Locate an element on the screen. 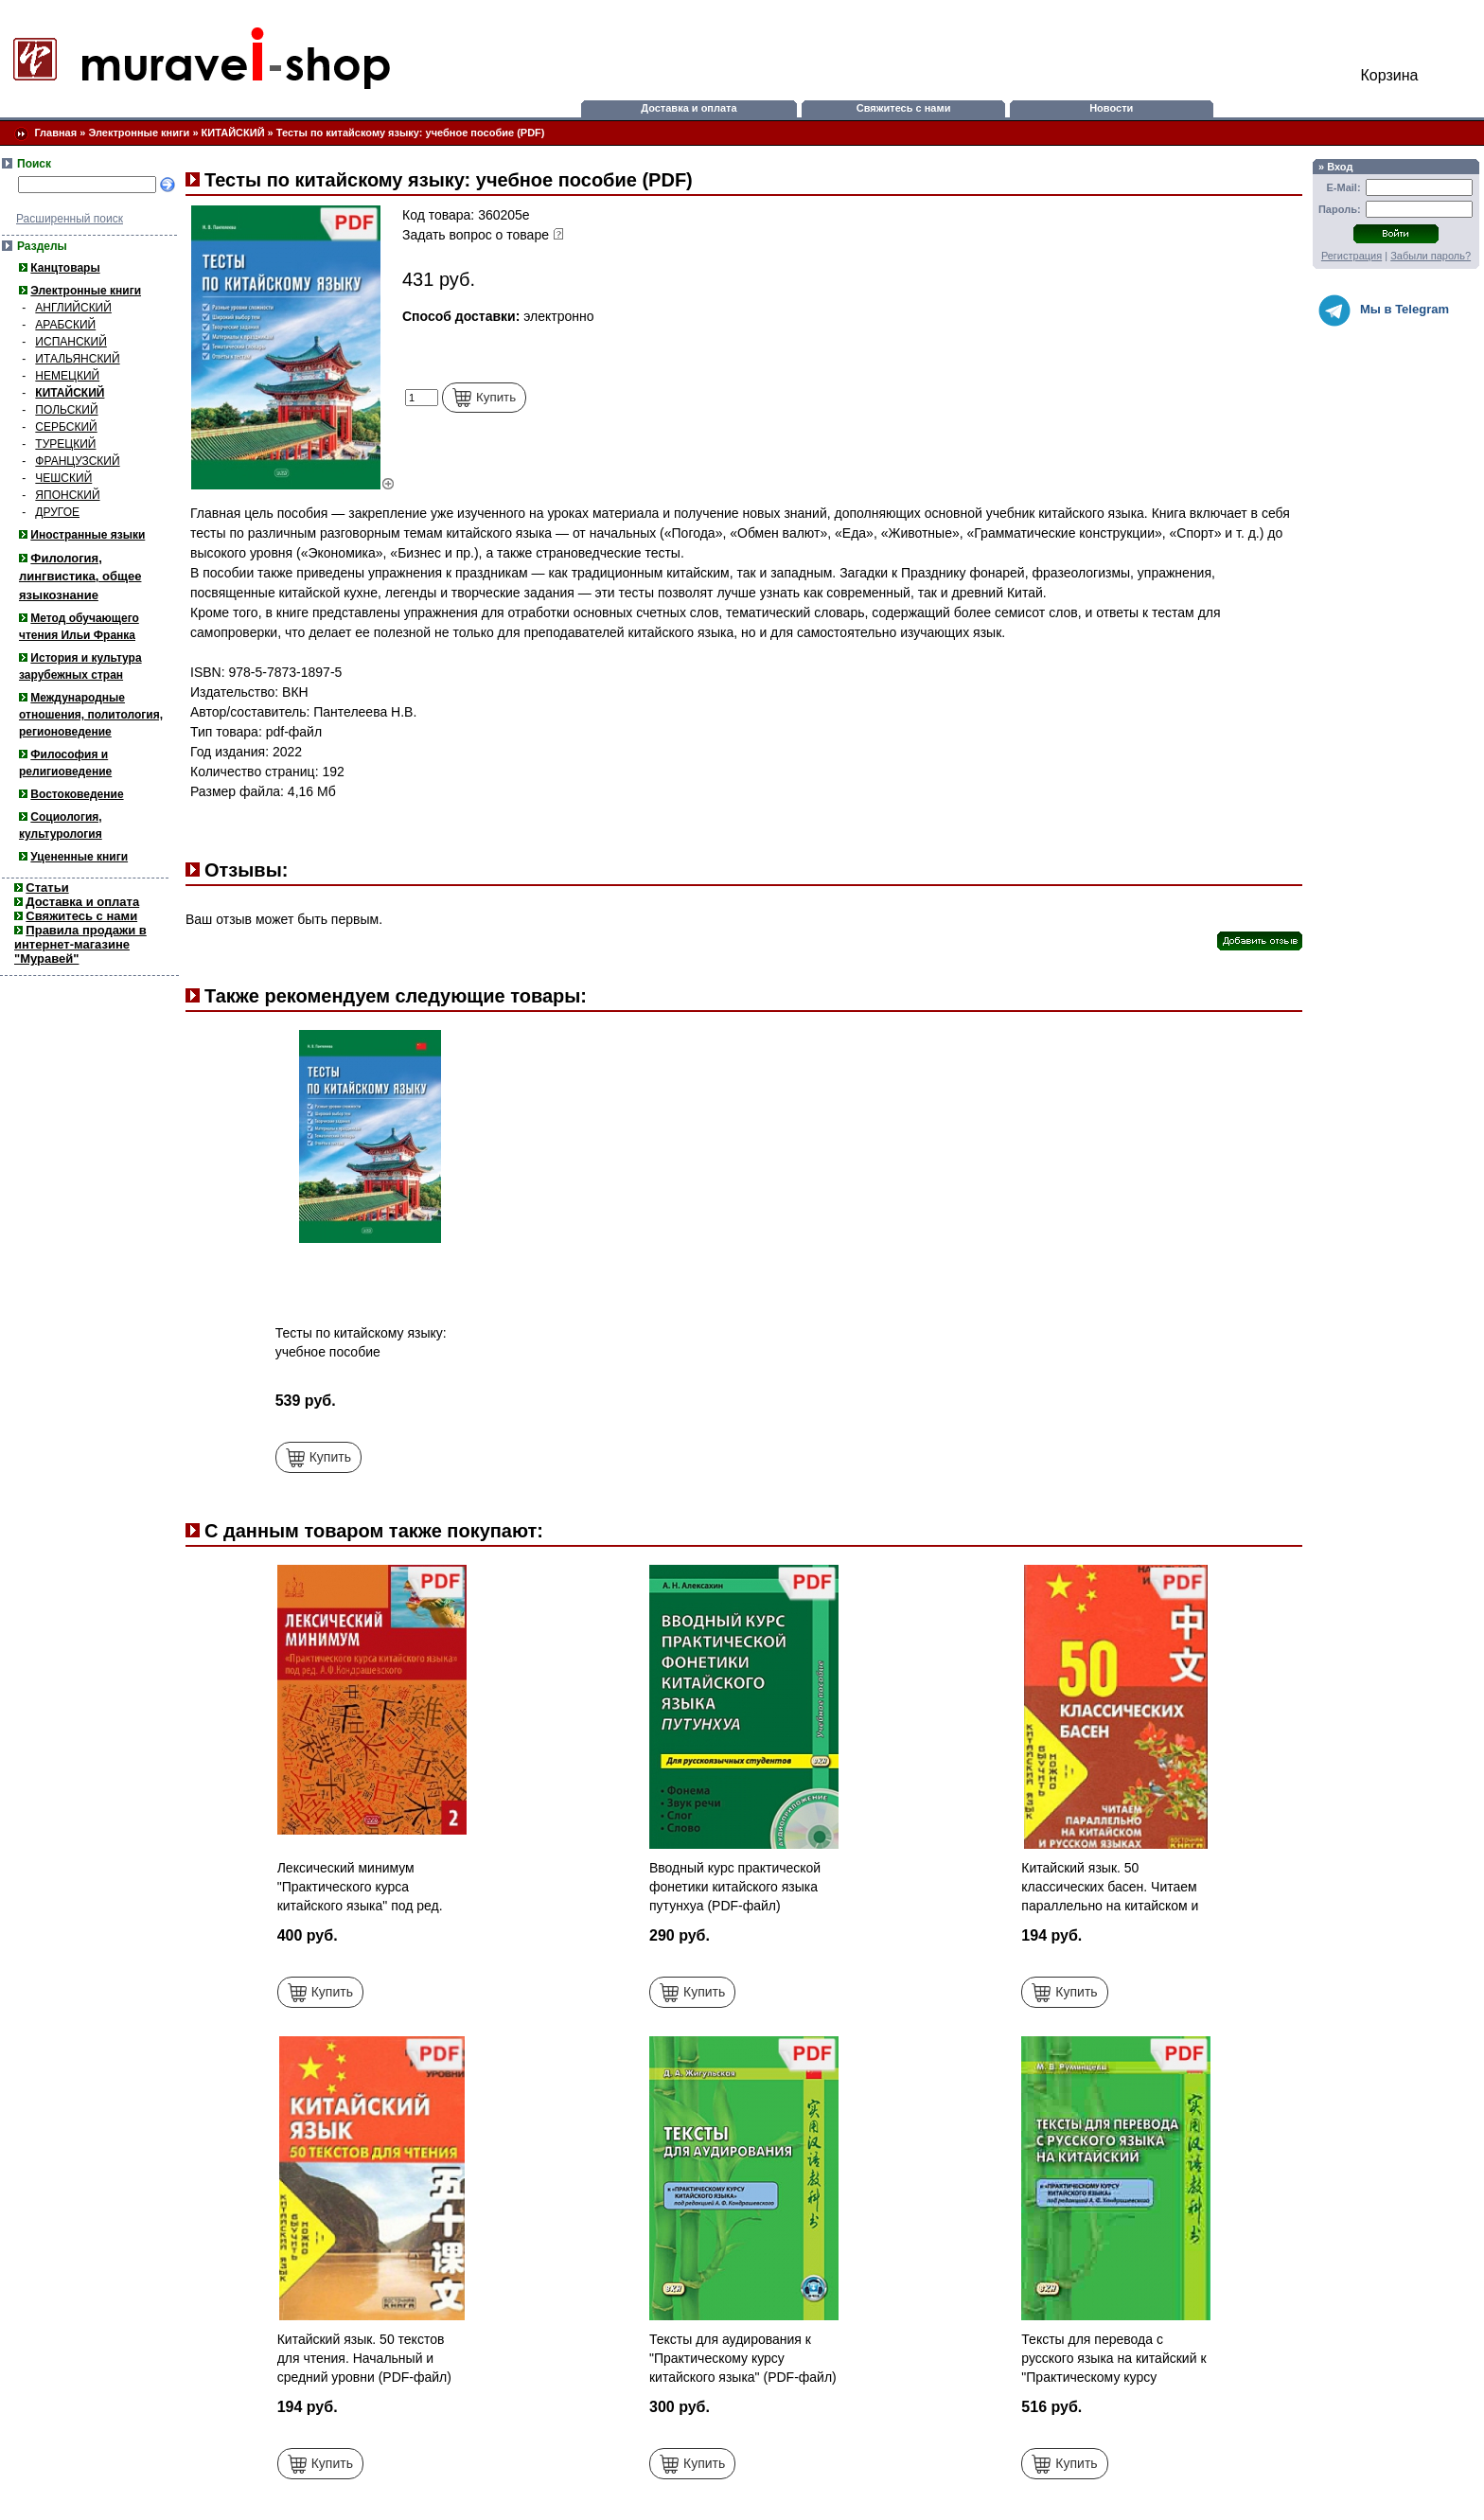 Image resolution: width=1484 pixels, height=2520 pixels. Востоковедение is located at coordinates (76, 794).